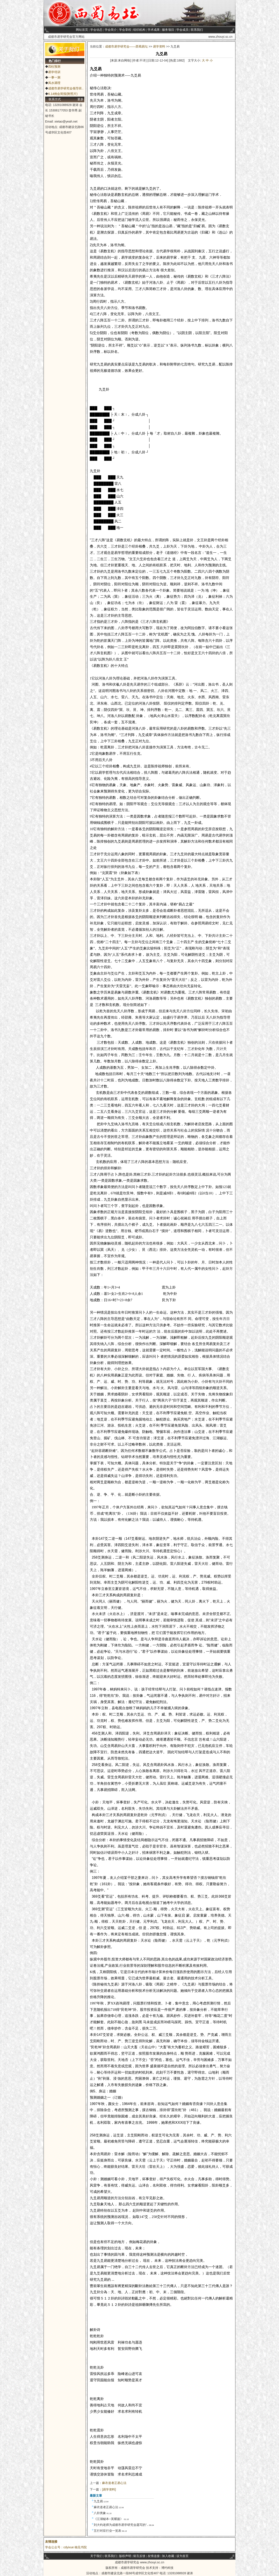  I want to click on 《江湖秘本--英耀篇》, so click(108, 2519).